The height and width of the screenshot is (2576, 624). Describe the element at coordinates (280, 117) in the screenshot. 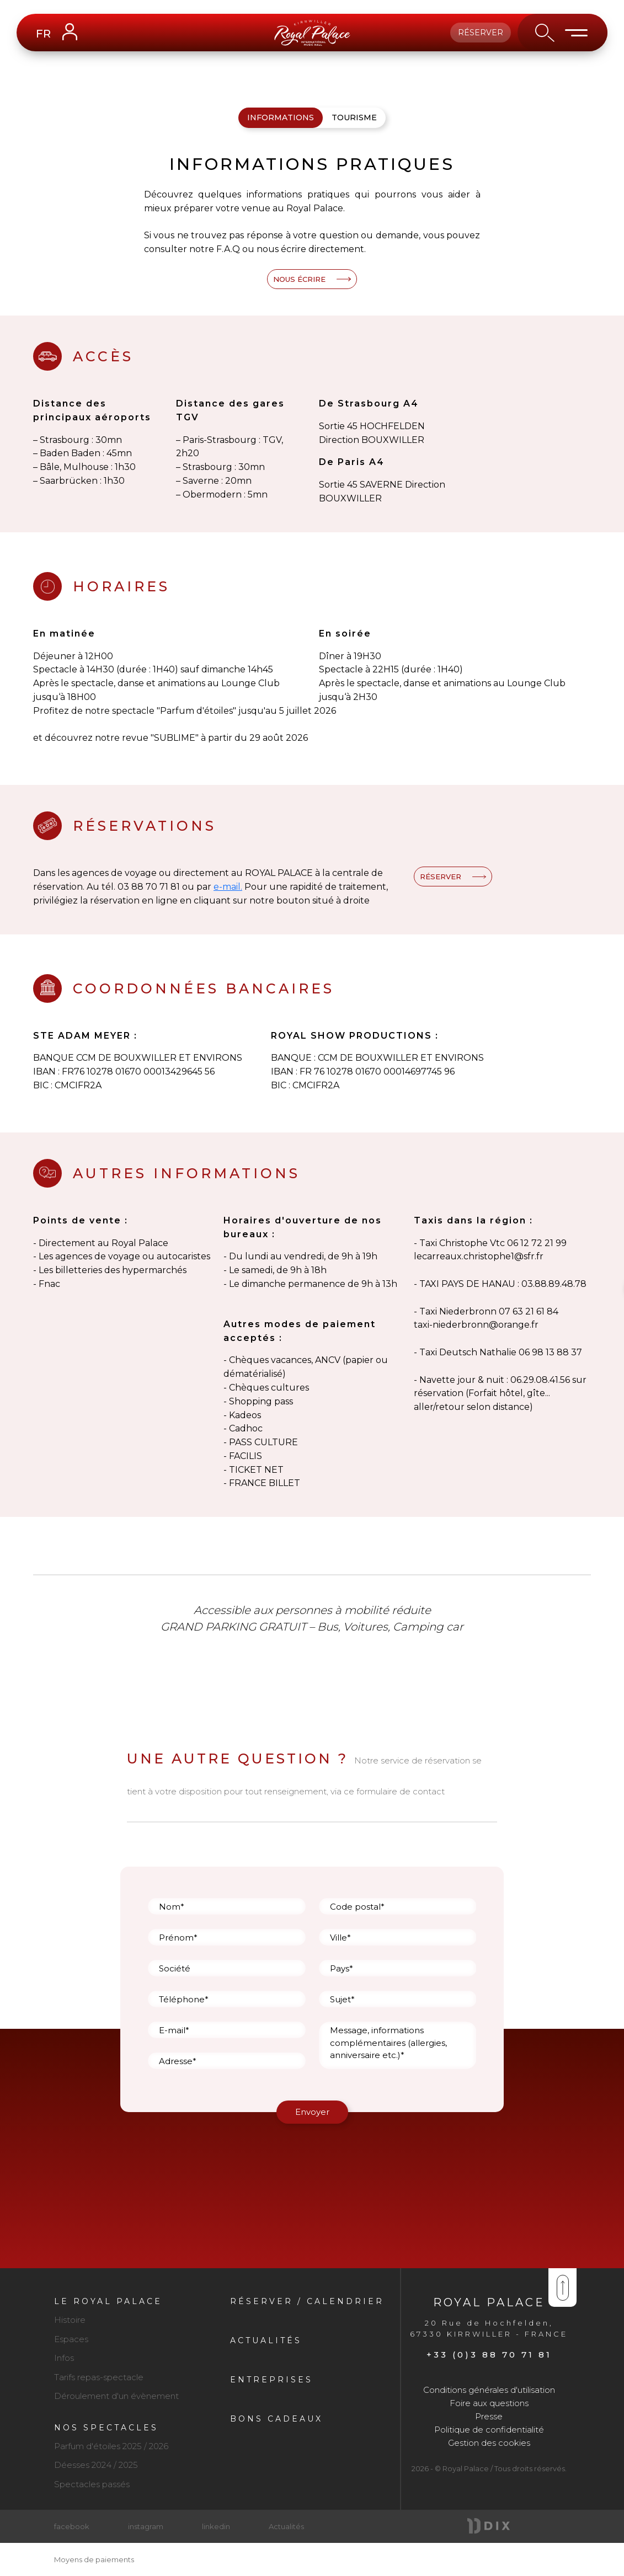

I see `Informations` at that location.